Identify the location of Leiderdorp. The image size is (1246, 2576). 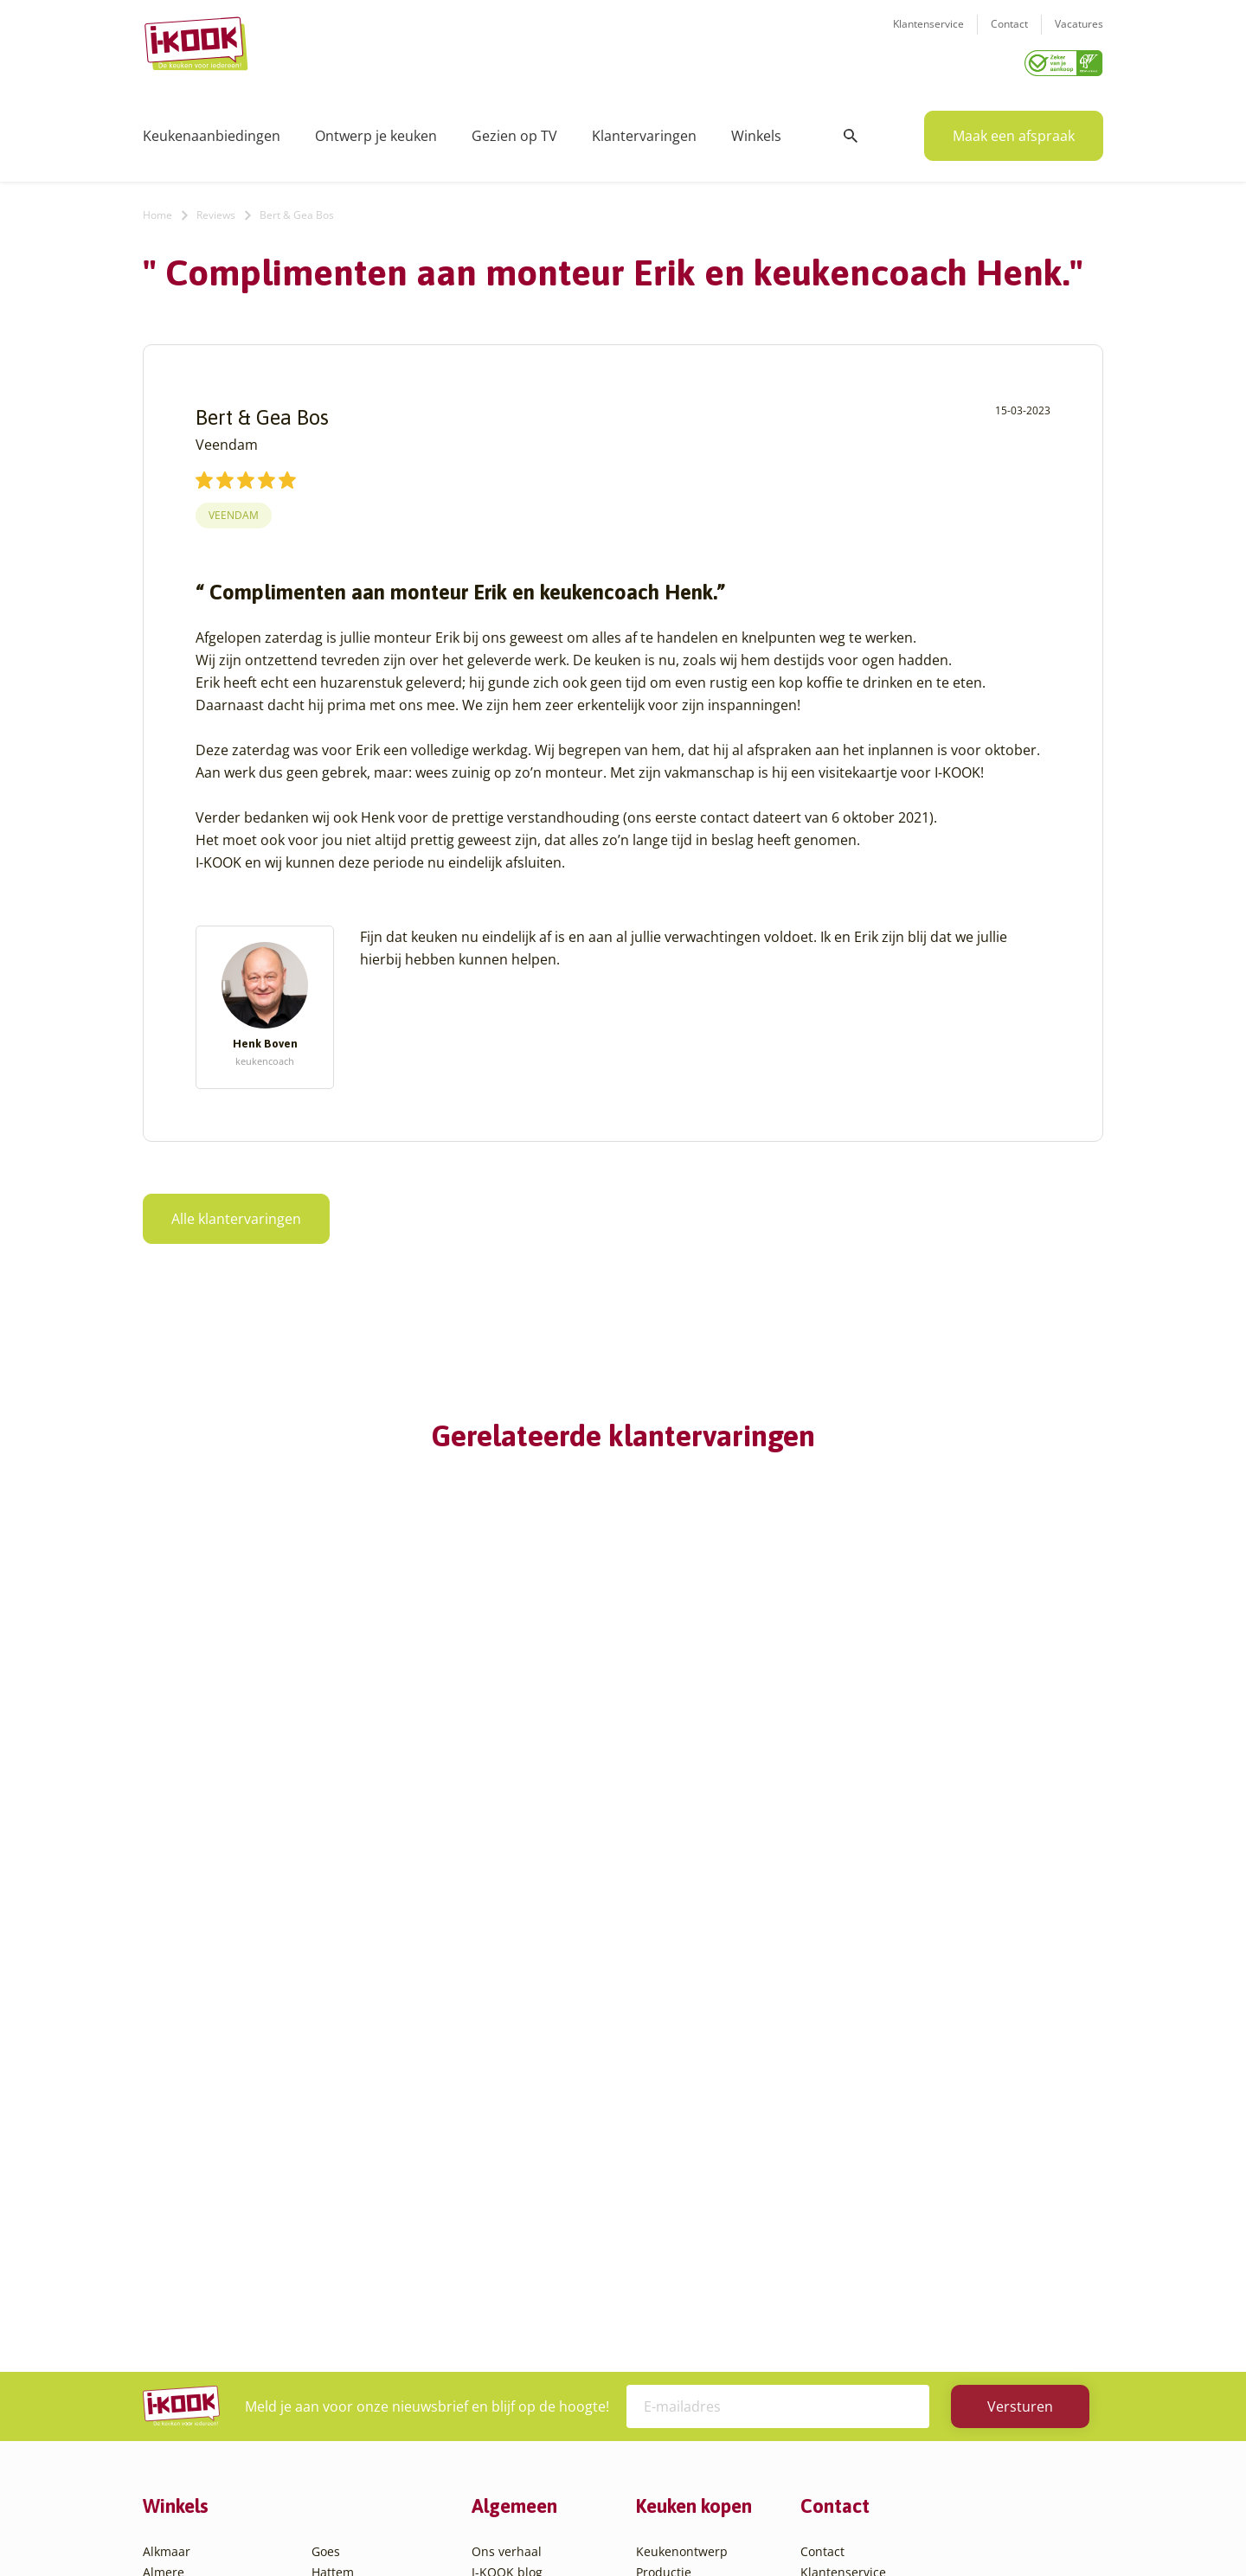
(344, 2238).